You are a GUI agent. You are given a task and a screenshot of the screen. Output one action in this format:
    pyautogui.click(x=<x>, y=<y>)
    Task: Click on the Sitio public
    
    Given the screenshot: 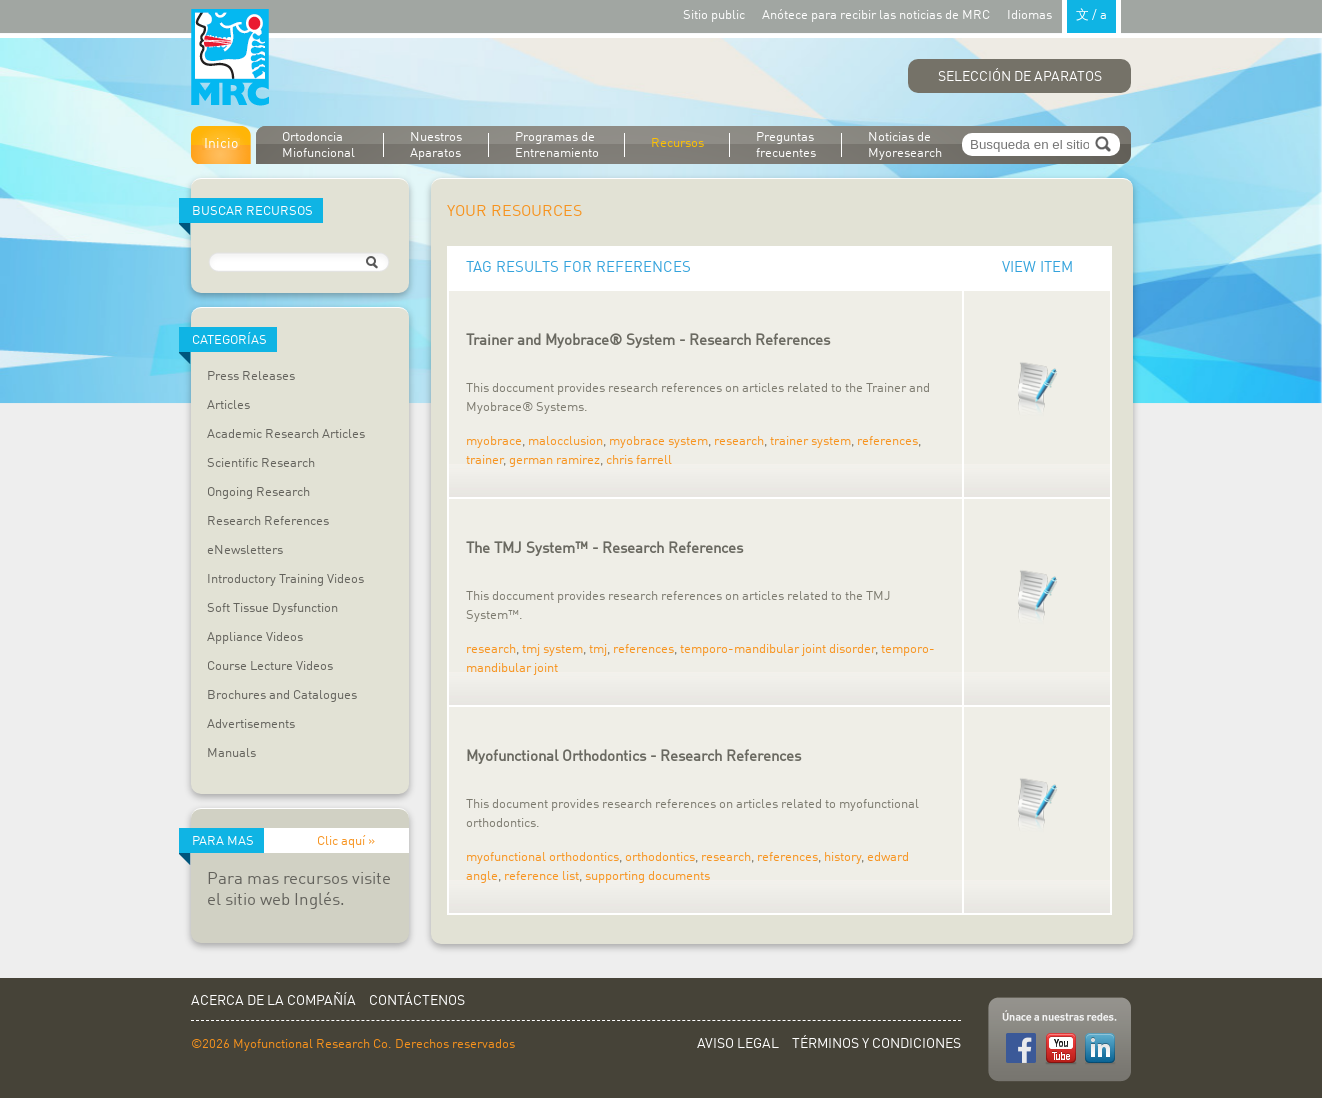 What is the action you would take?
    pyautogui.click(x=714, y=15)
    